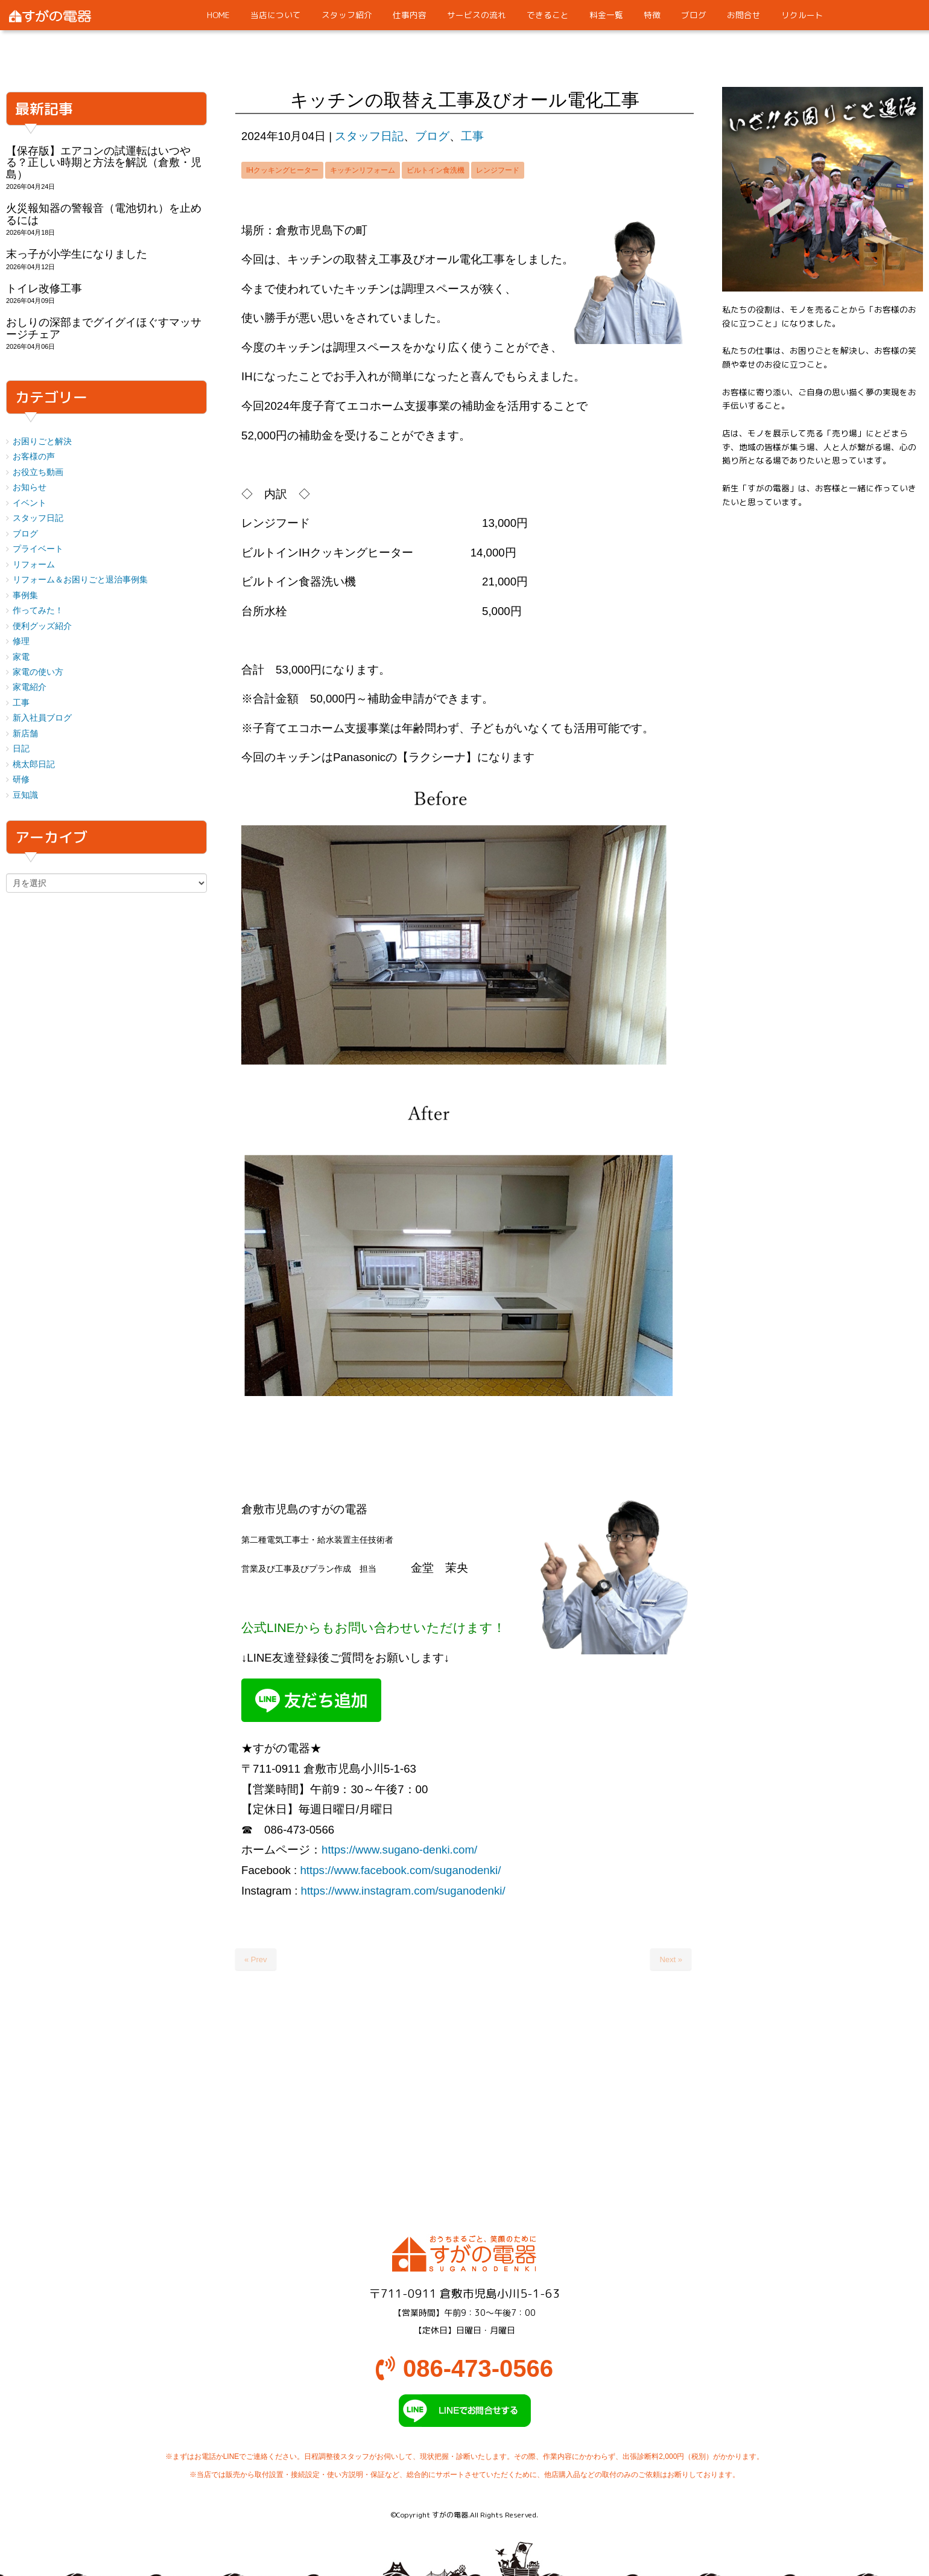 The height and width of the screenshot is (2576, 929). What do you see at coordinates (29, 503) in the screenshot?
I see `イベント` at bounding box center [29, 503].